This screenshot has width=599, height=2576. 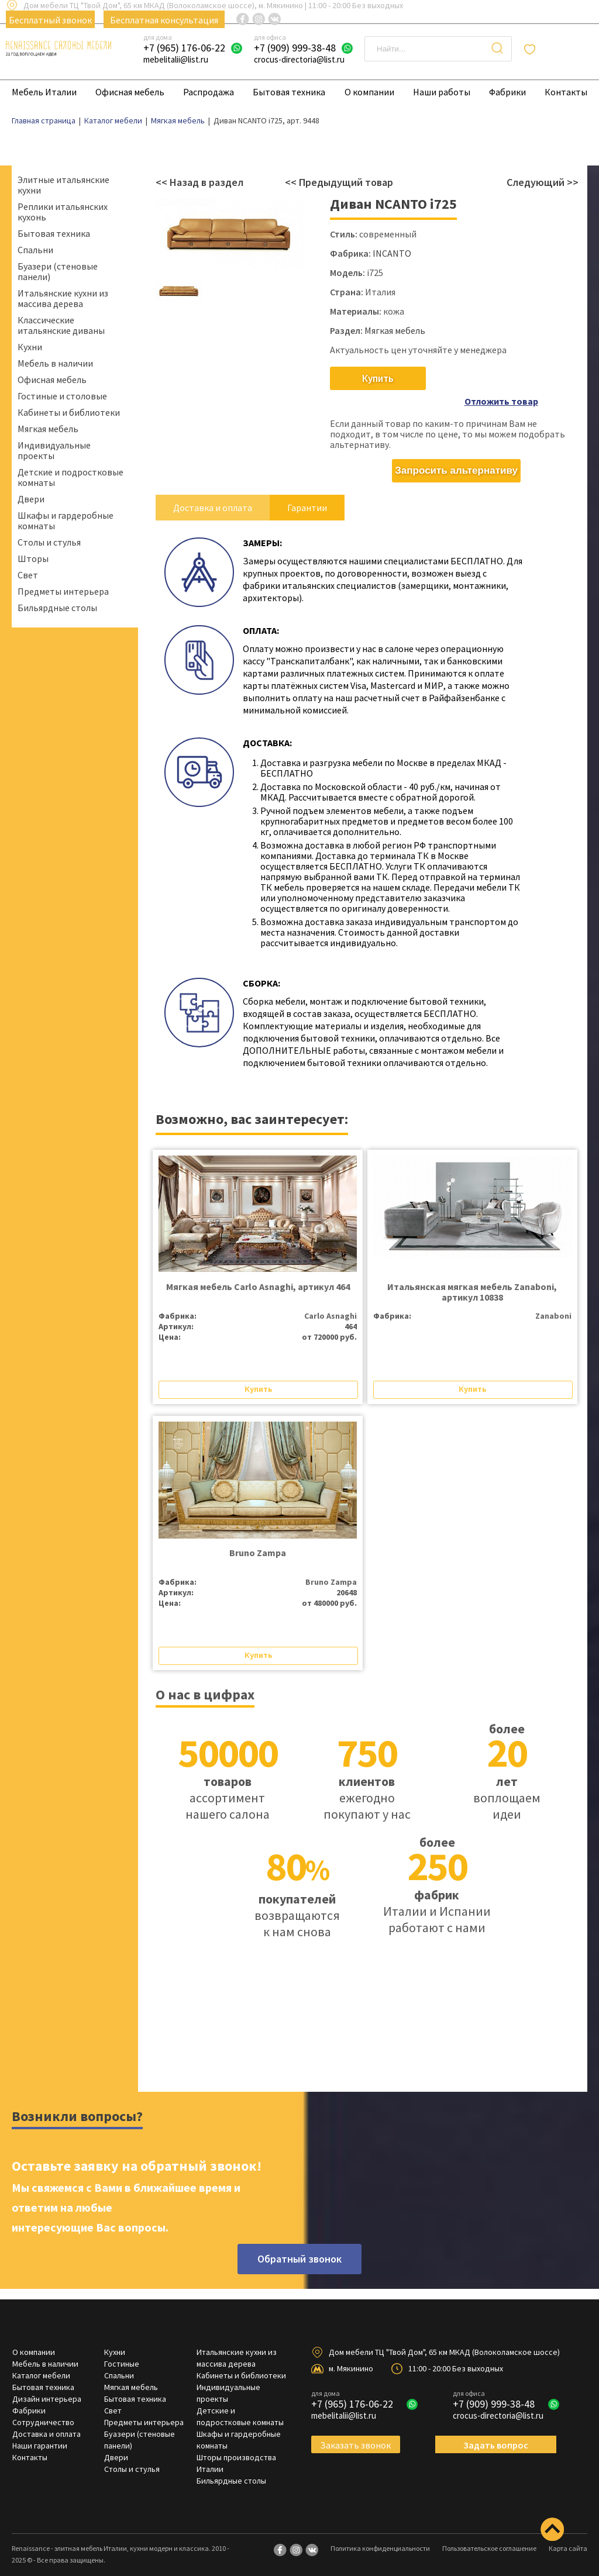 What do you see at coordinates (330, 1299) in the screenshot?
I see `Carlo Asnaghi` at bounding box center [330, 1299].